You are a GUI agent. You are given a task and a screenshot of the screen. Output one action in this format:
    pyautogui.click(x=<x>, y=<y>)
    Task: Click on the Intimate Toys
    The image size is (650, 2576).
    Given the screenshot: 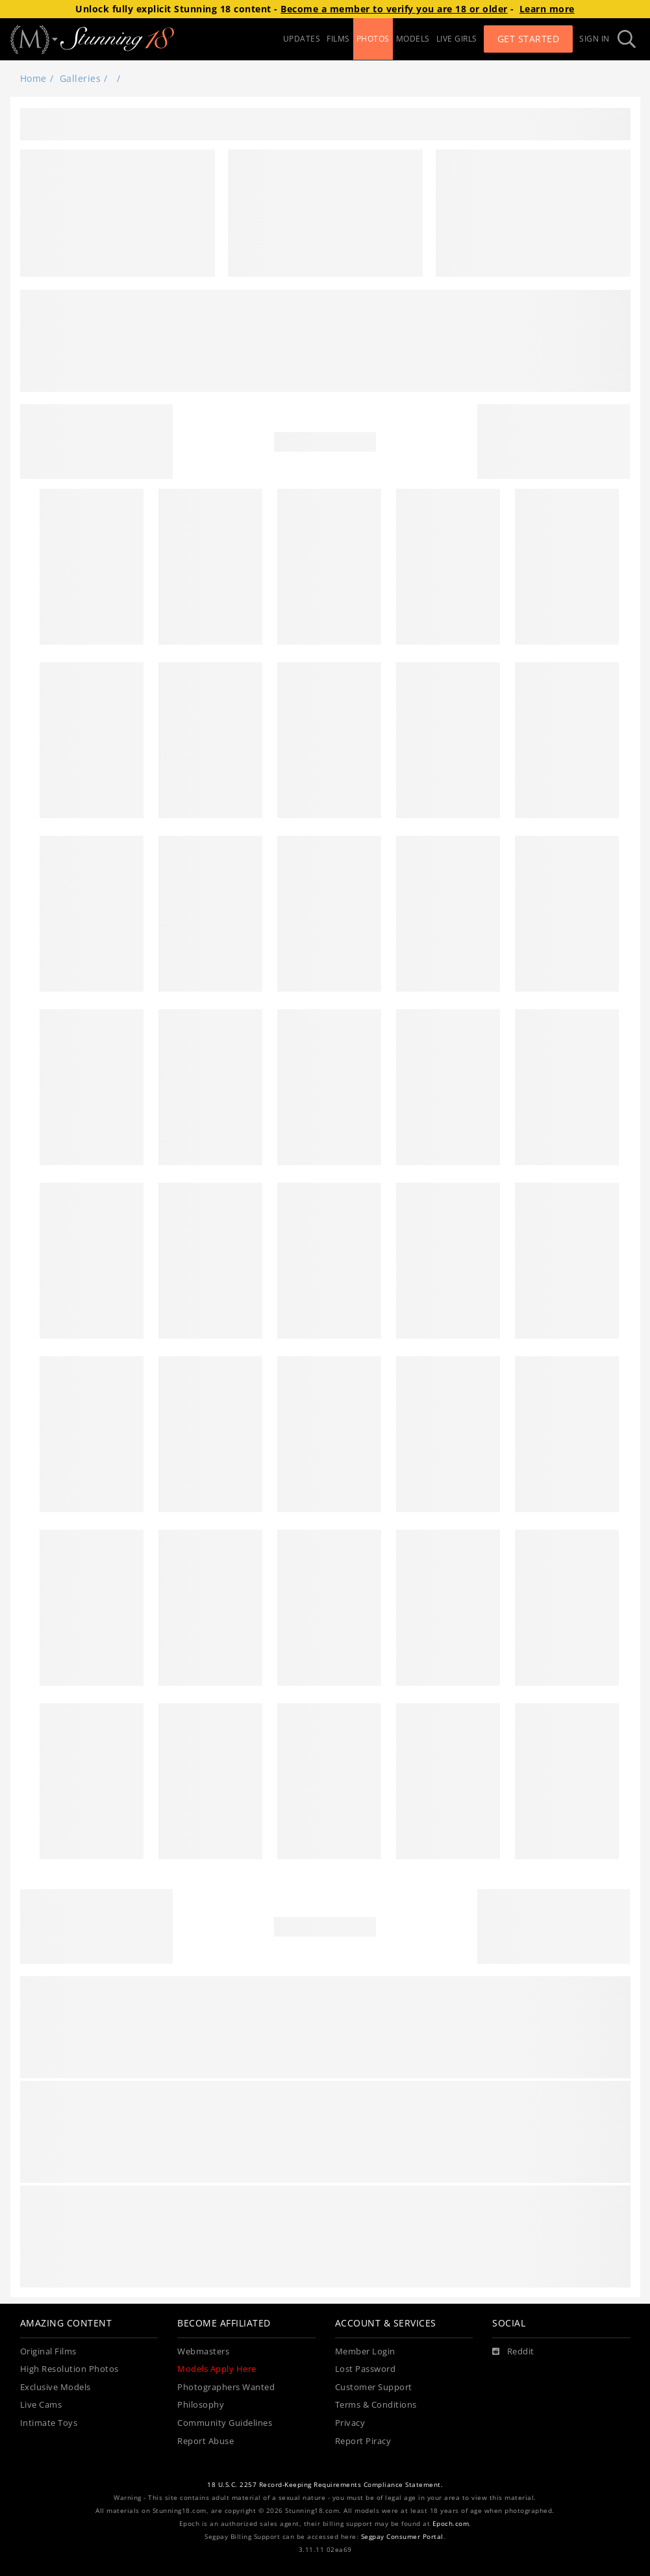 What is the action you would take?
    pyautogui.click(x=49, y=2422)
    